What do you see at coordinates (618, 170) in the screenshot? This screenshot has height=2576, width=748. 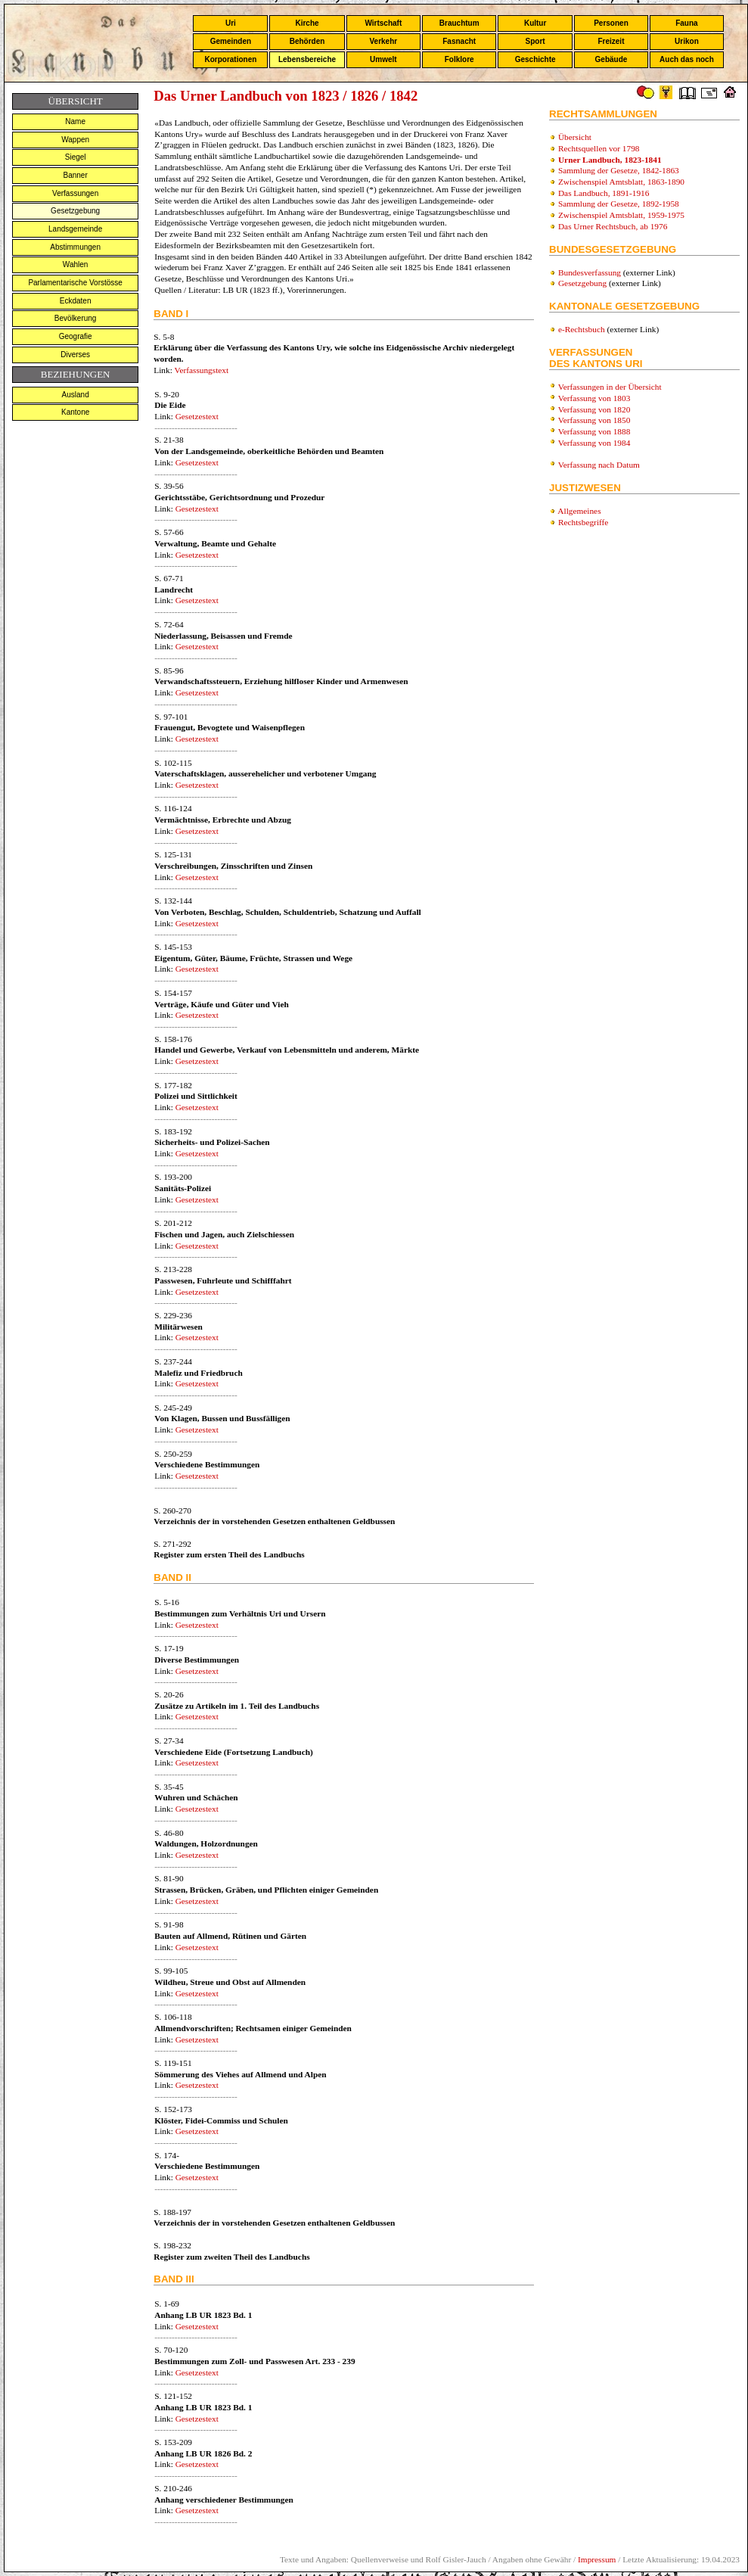 I see `Sammlung der Gesetze, 1842-1863` at bounding box center [618, 170].